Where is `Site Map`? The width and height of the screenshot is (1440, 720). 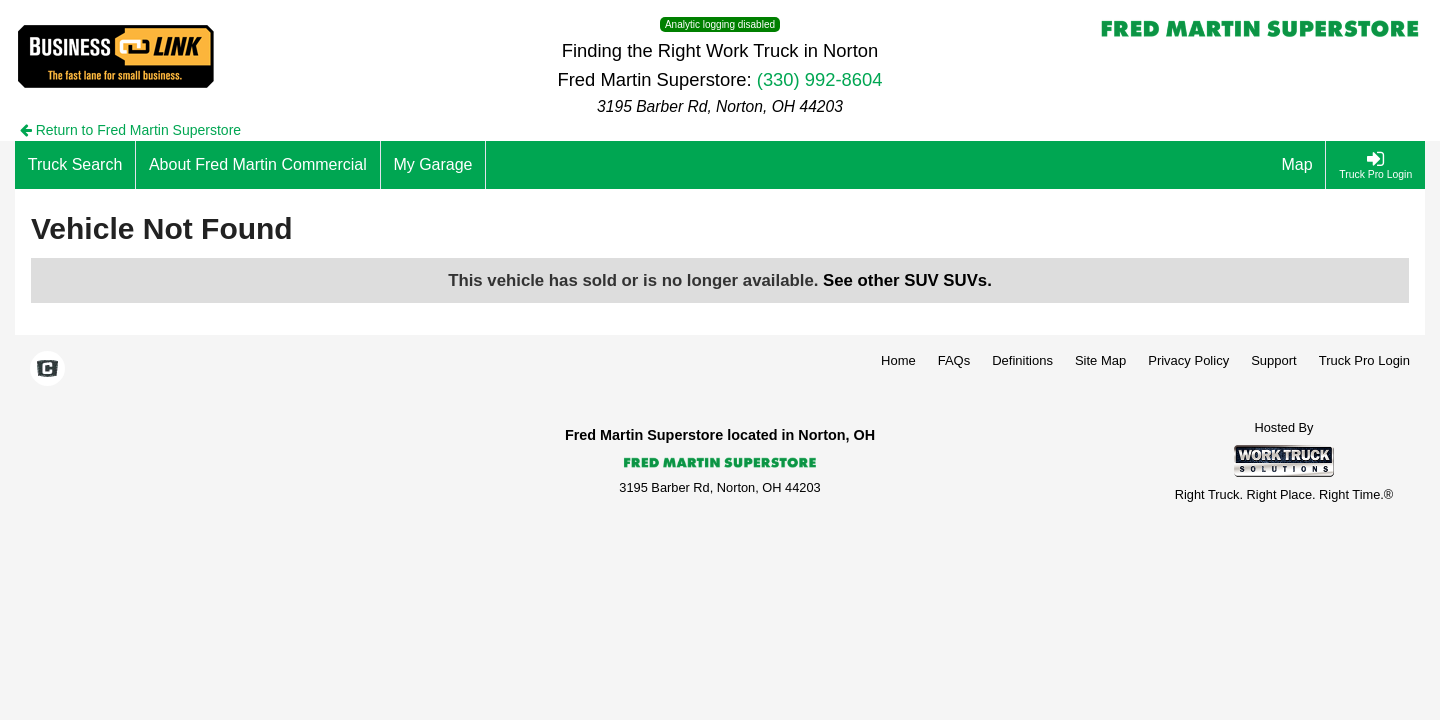
Site Map is located at coordinates (1100, 360).